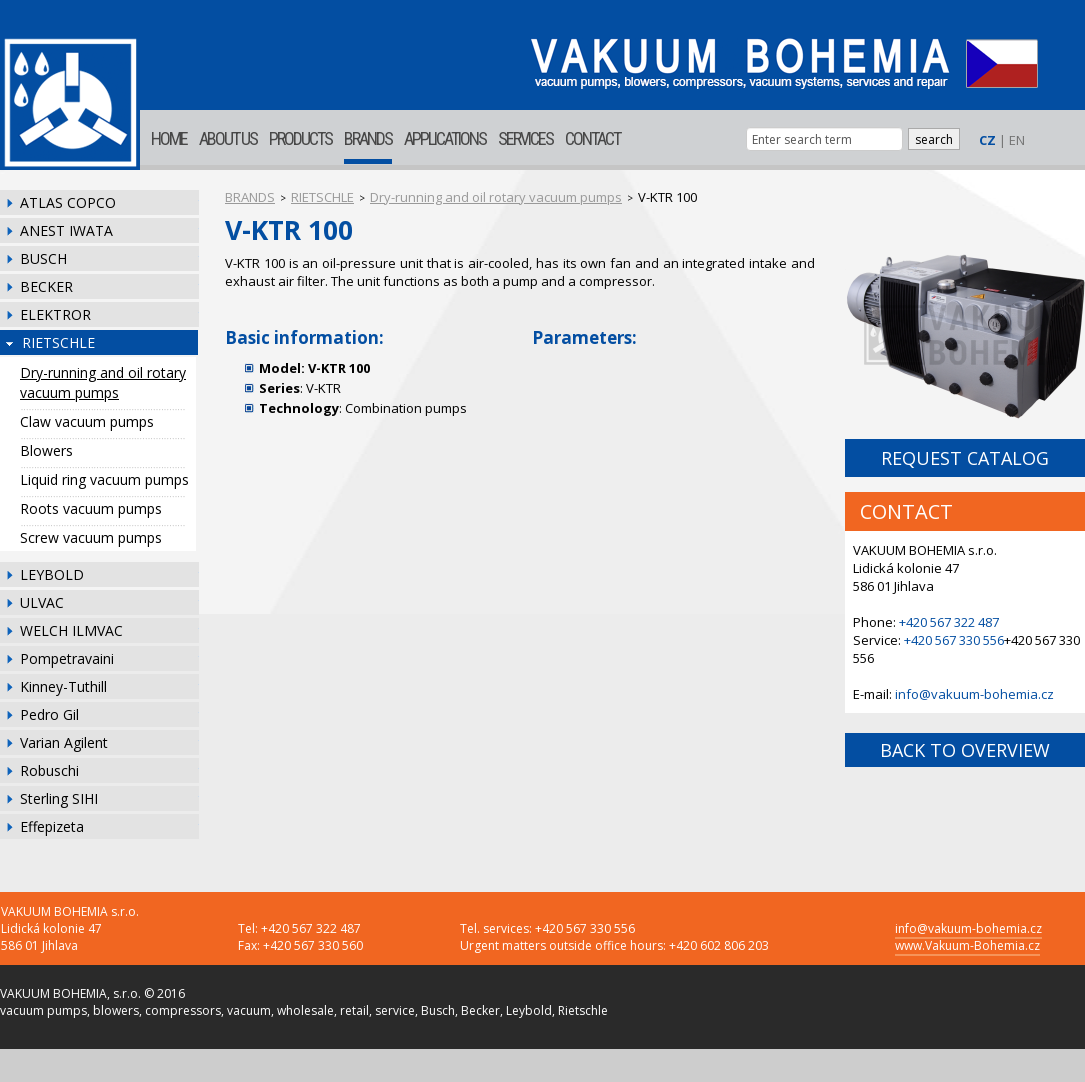  What do you see at coordinates (103, 382) in the screenshot?
I see `Dry-running and oil rotary vacuum pumps` at bounding box center [103, 382].